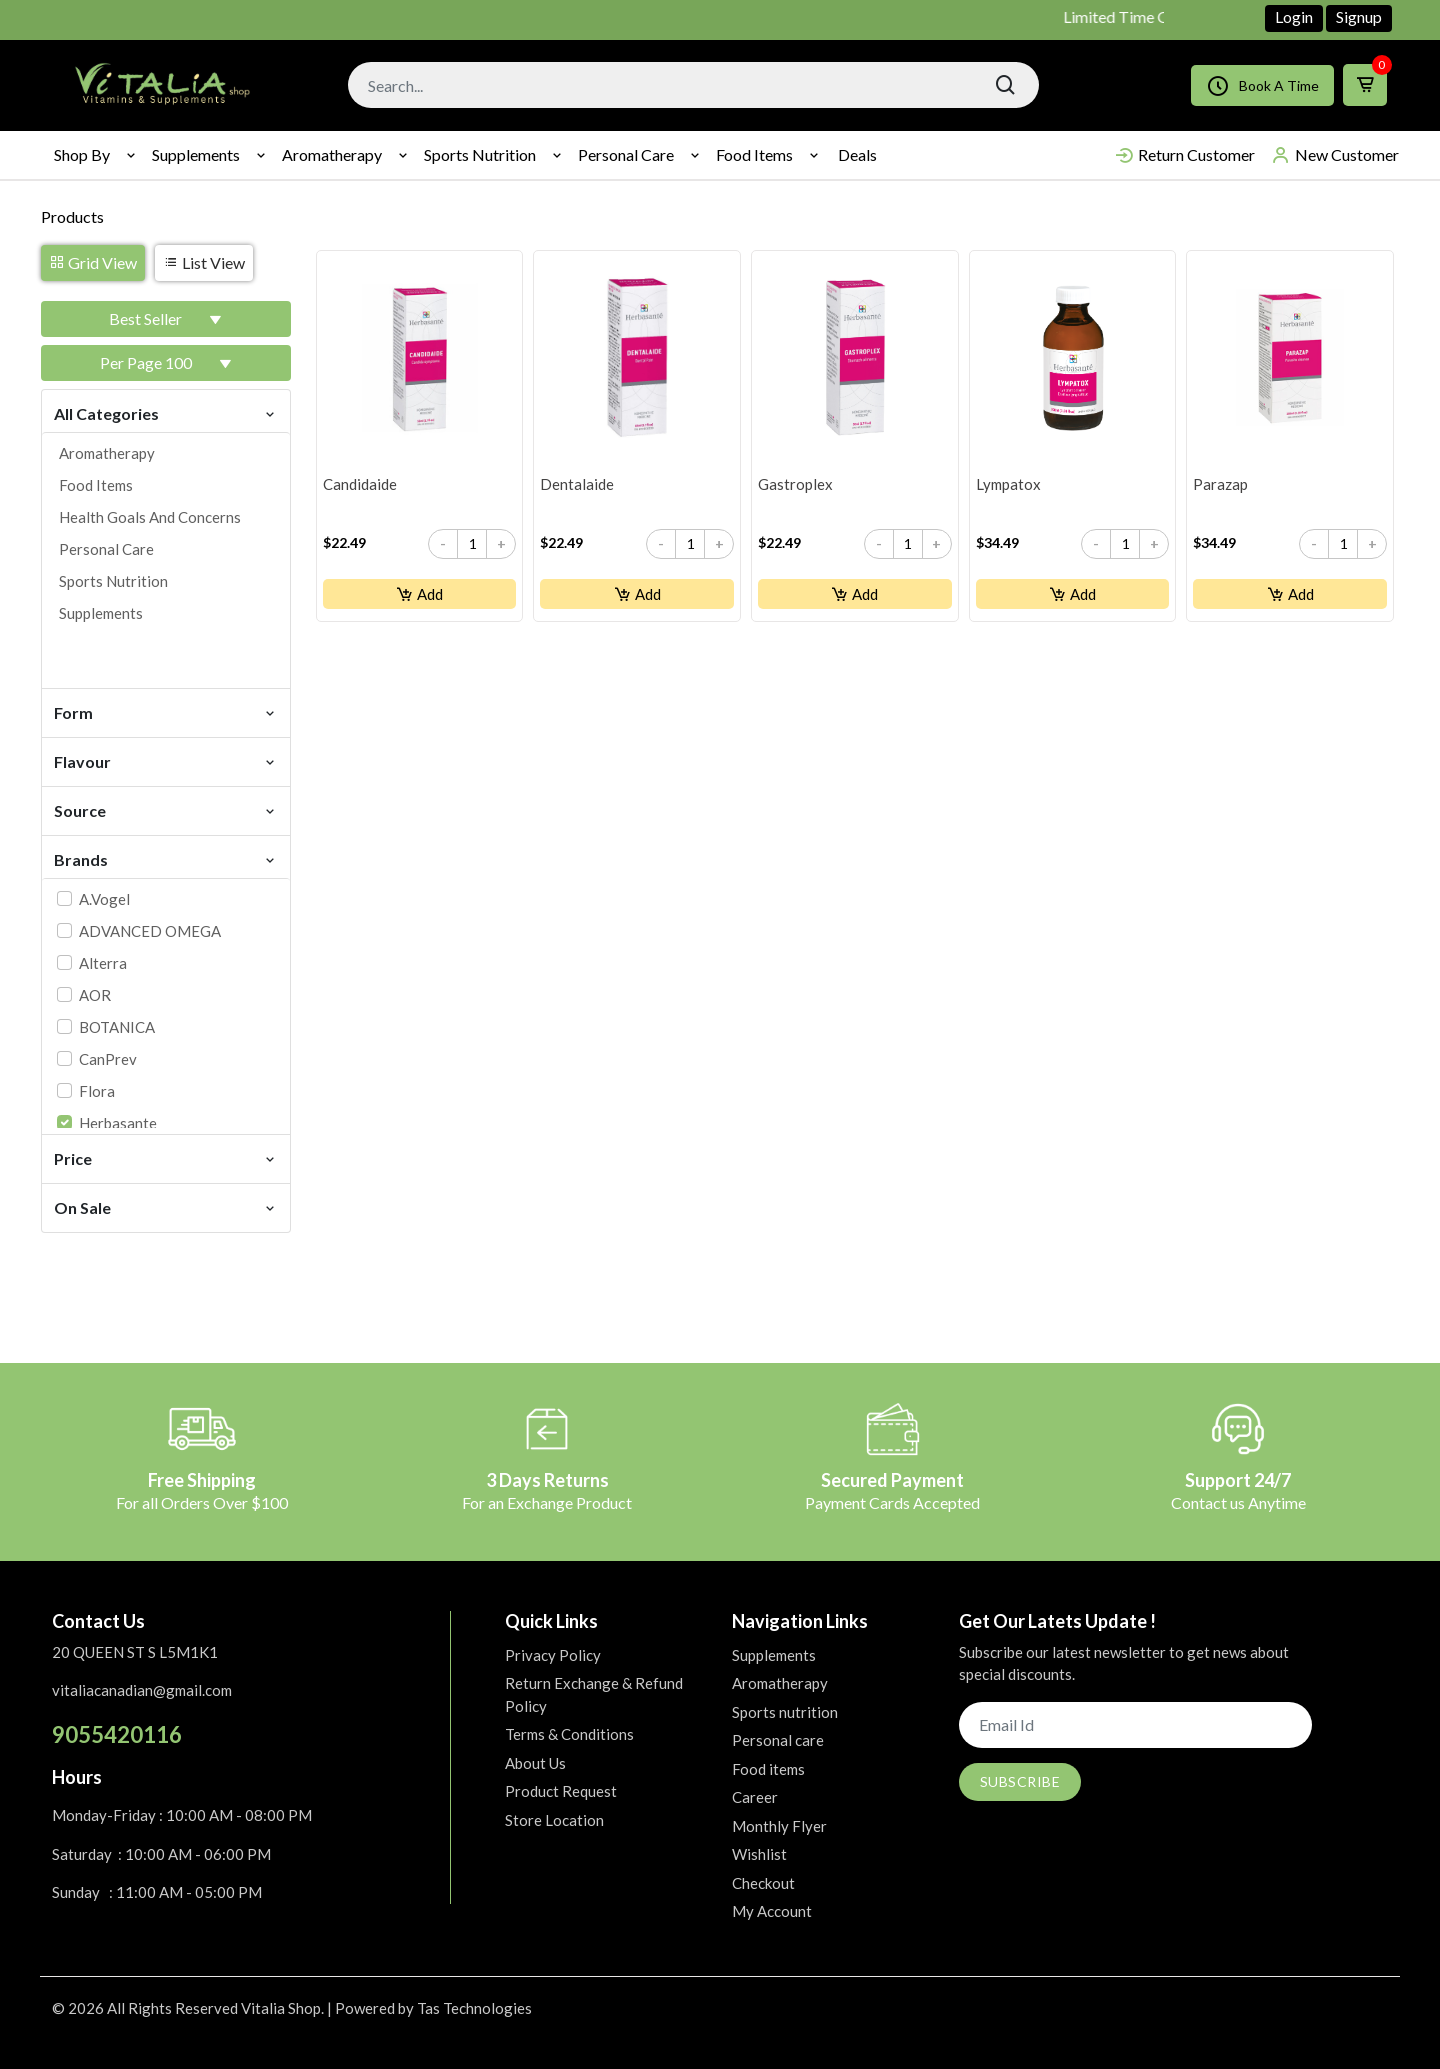  What do you see at coordinates (480, 154) in the screenshot?
I see `Sports nutrition` at bounding box center [480, 154].